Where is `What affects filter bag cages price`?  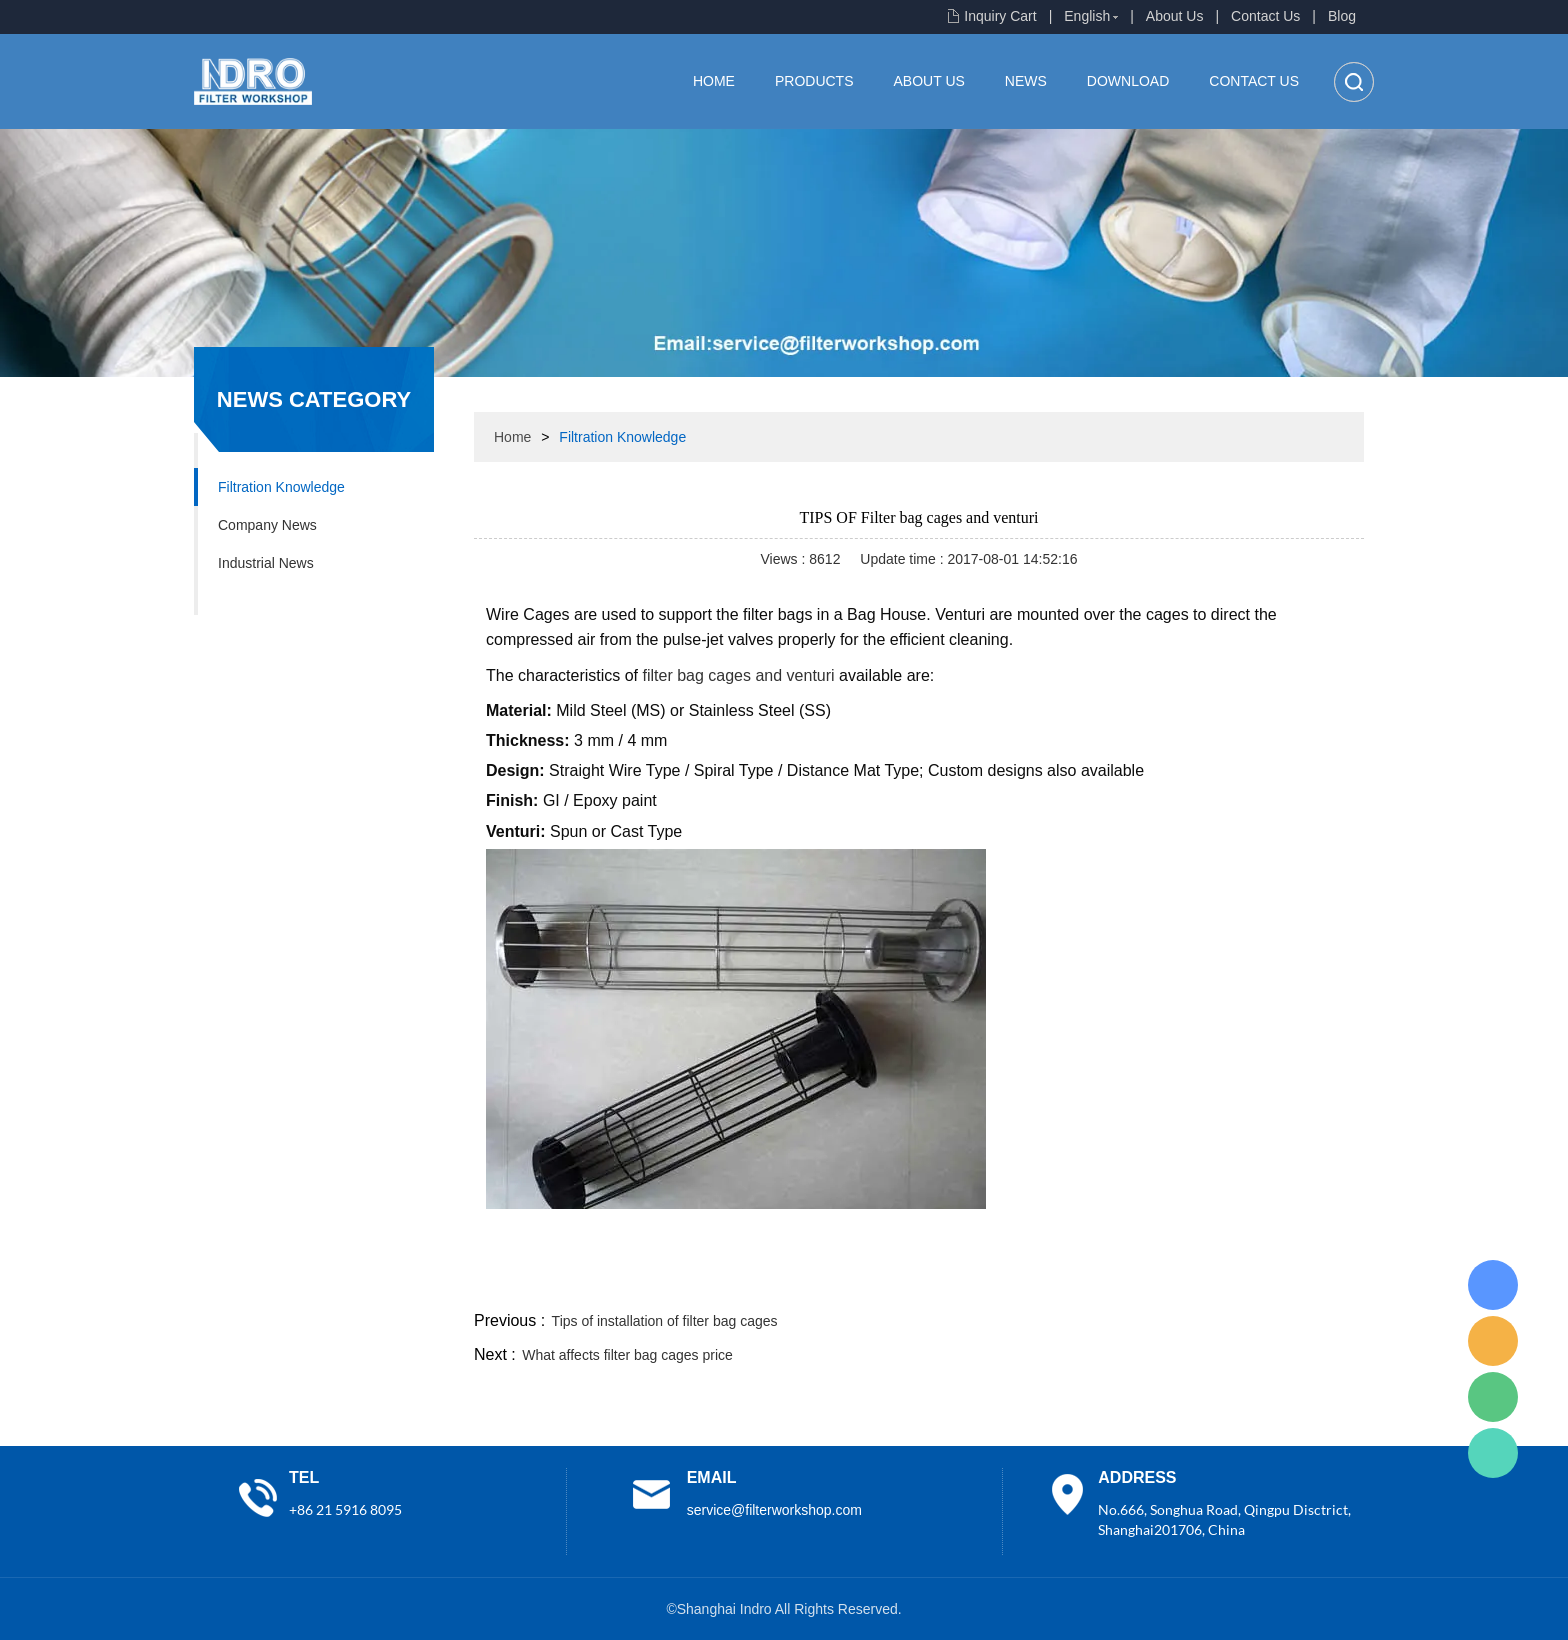
What affects filter bag cages price is located at coordinates (627, 1355).